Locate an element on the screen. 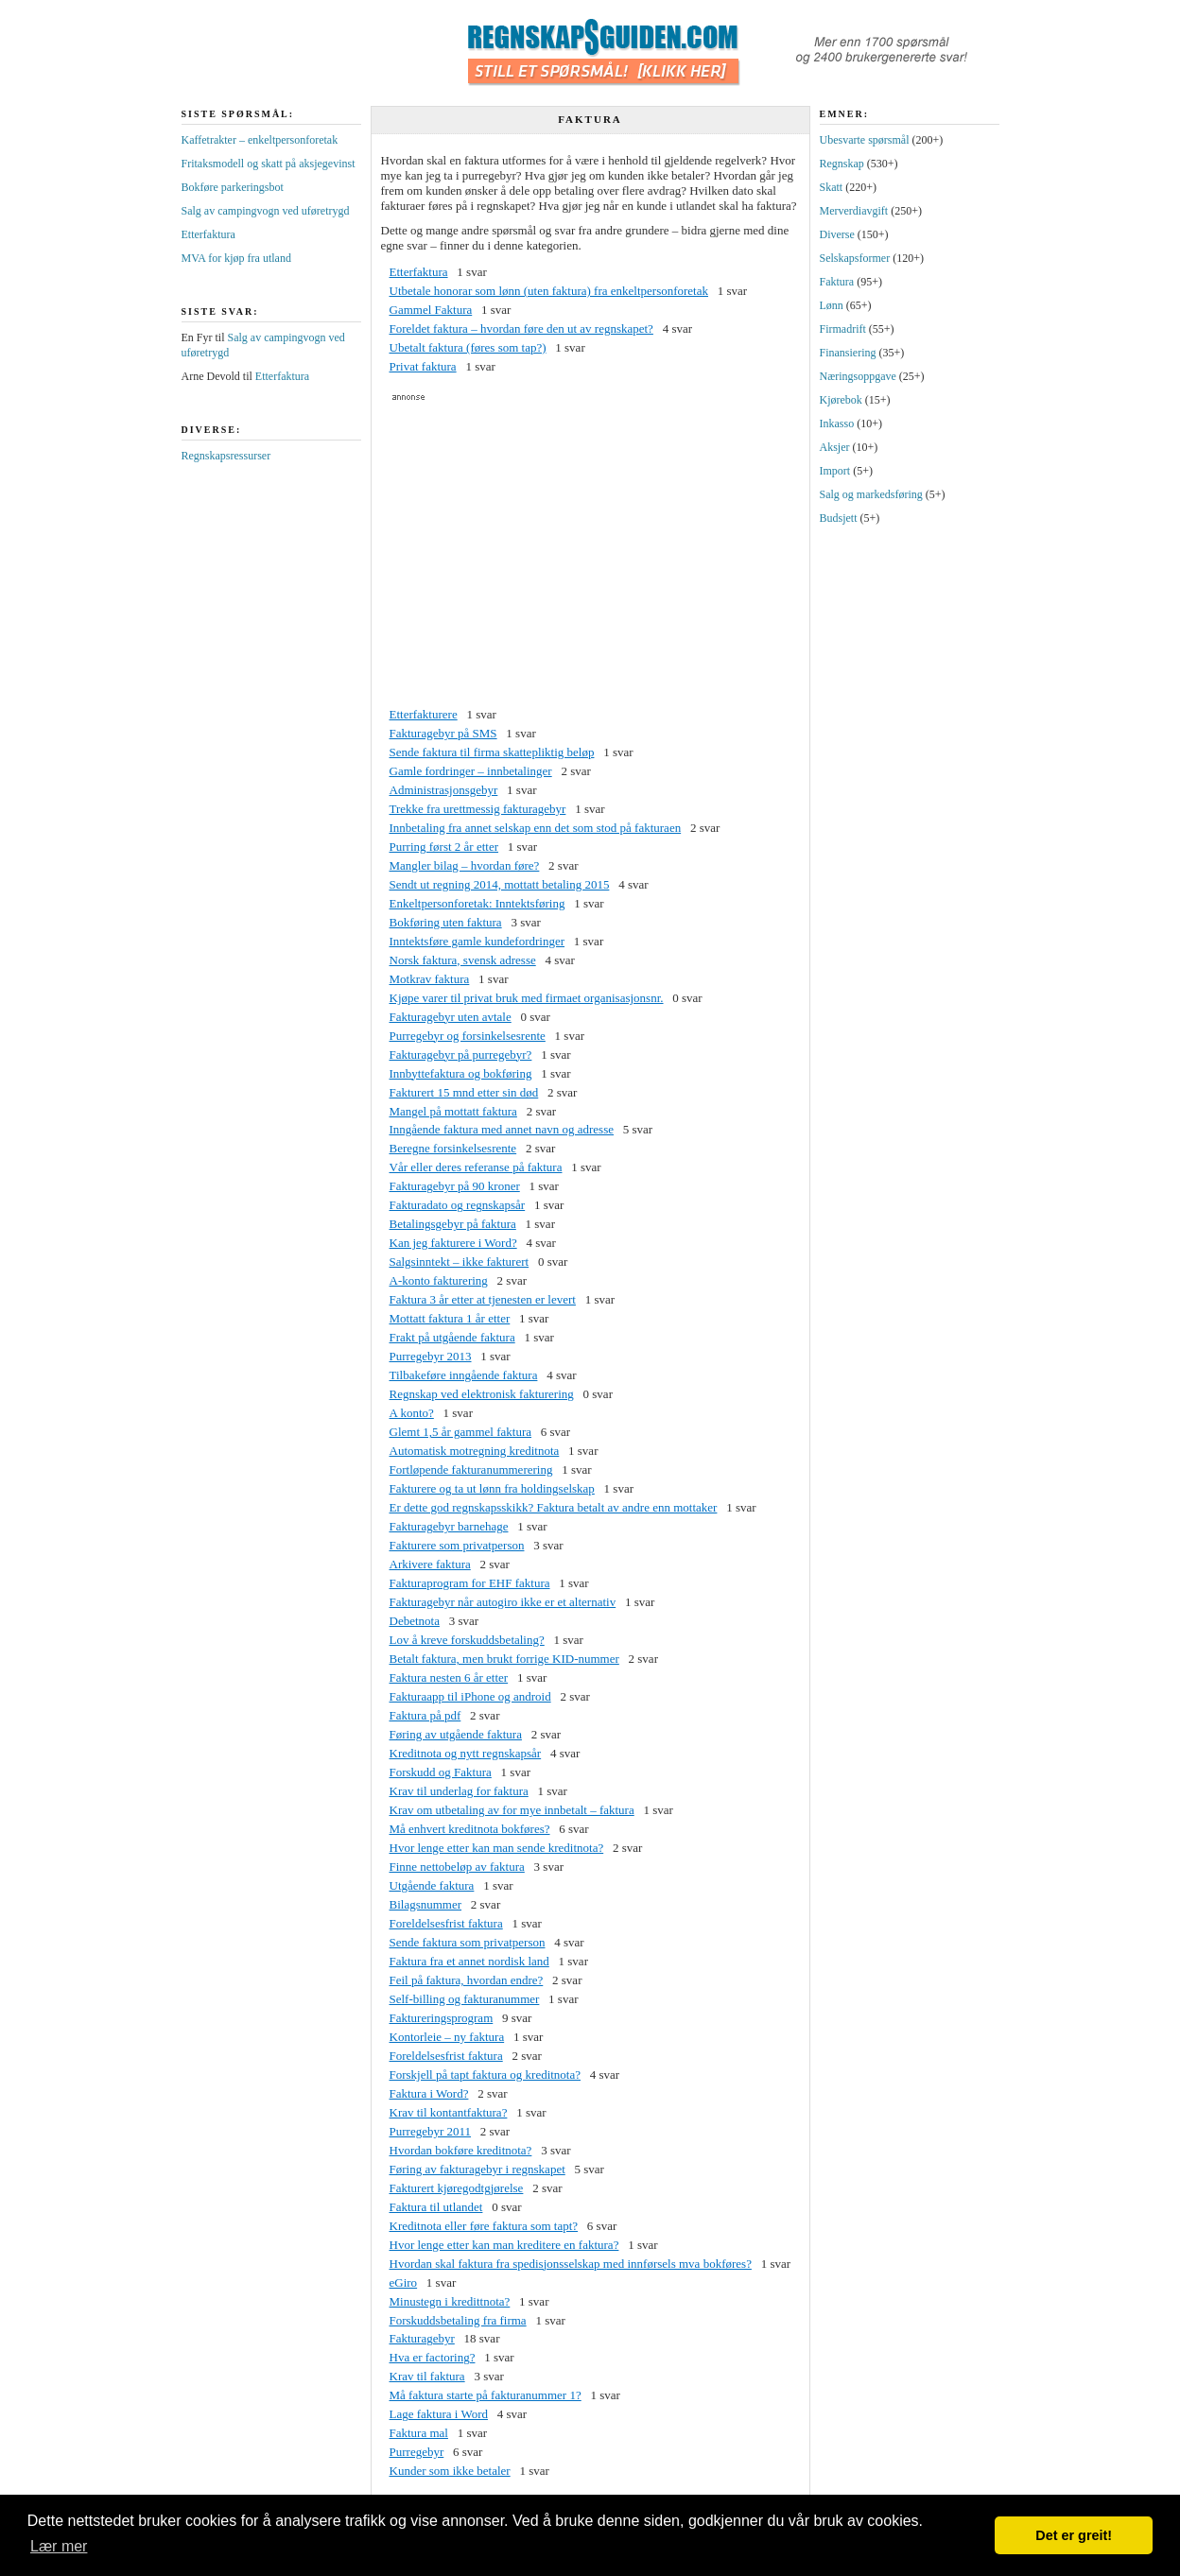  Diverse is located at coordinates (837, 234).